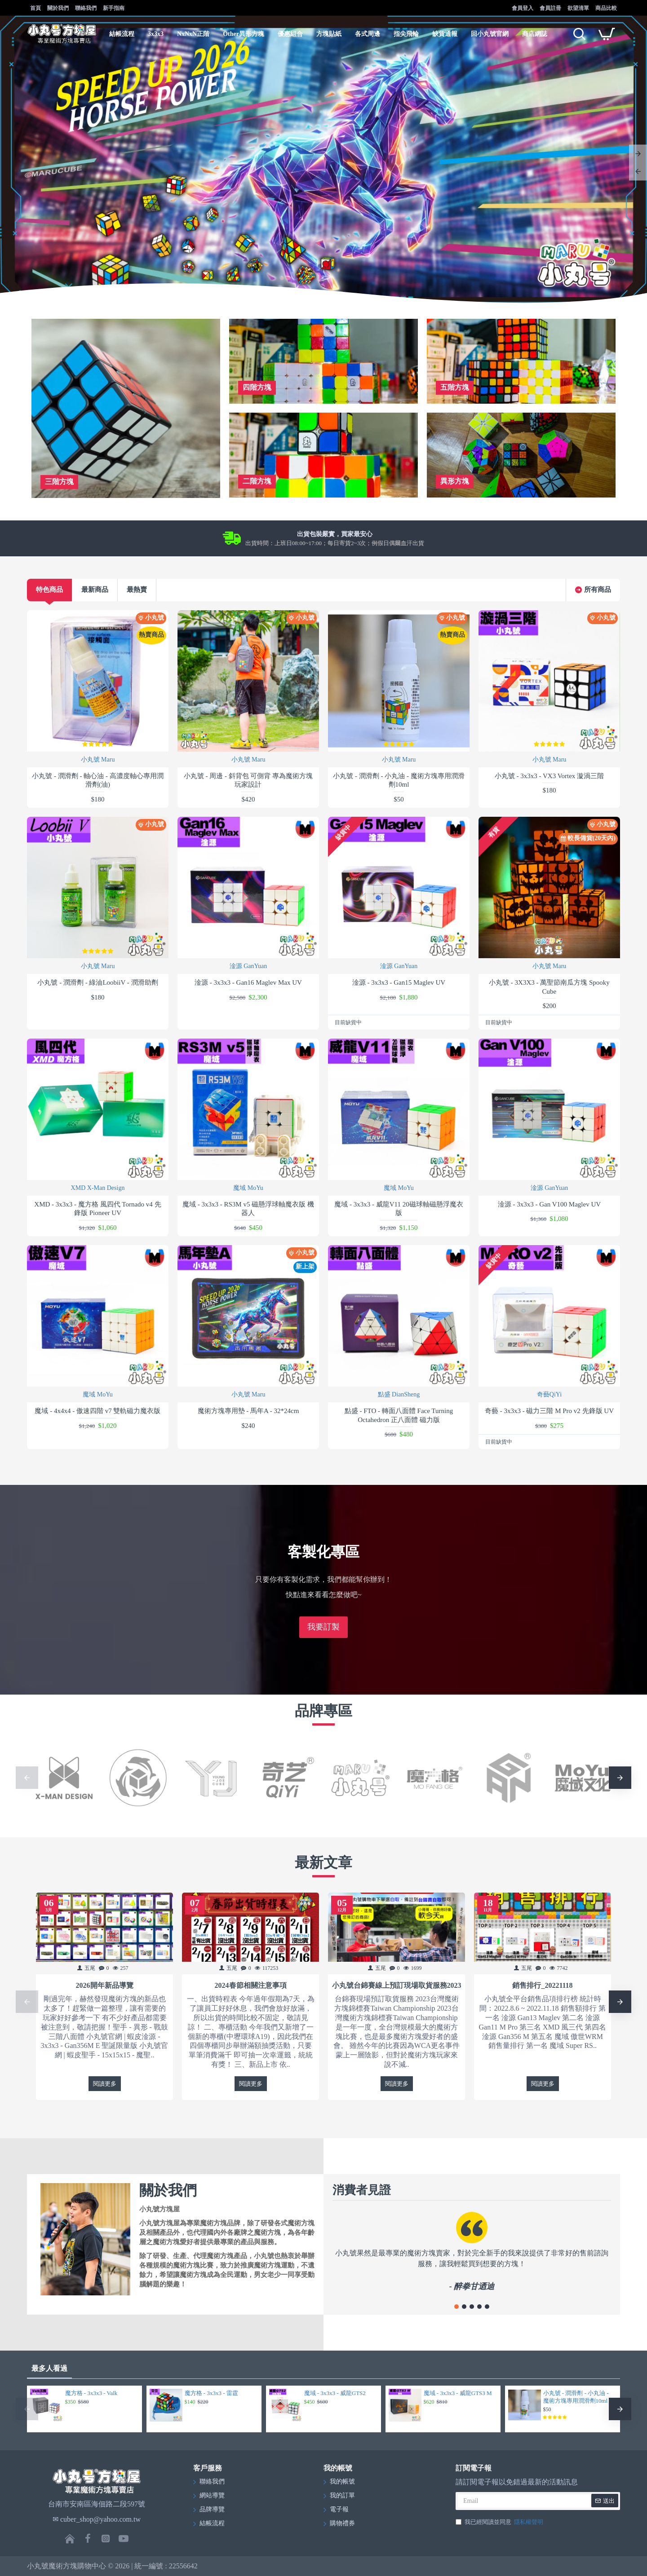 The width and height of the screenshot is (647, 2576). What do you see at coordinates (396, 1985) in the screenshot?
I see `小丸號台錦賽線上預訂現場取貨服務2023` at bounding box center [396, 1985].